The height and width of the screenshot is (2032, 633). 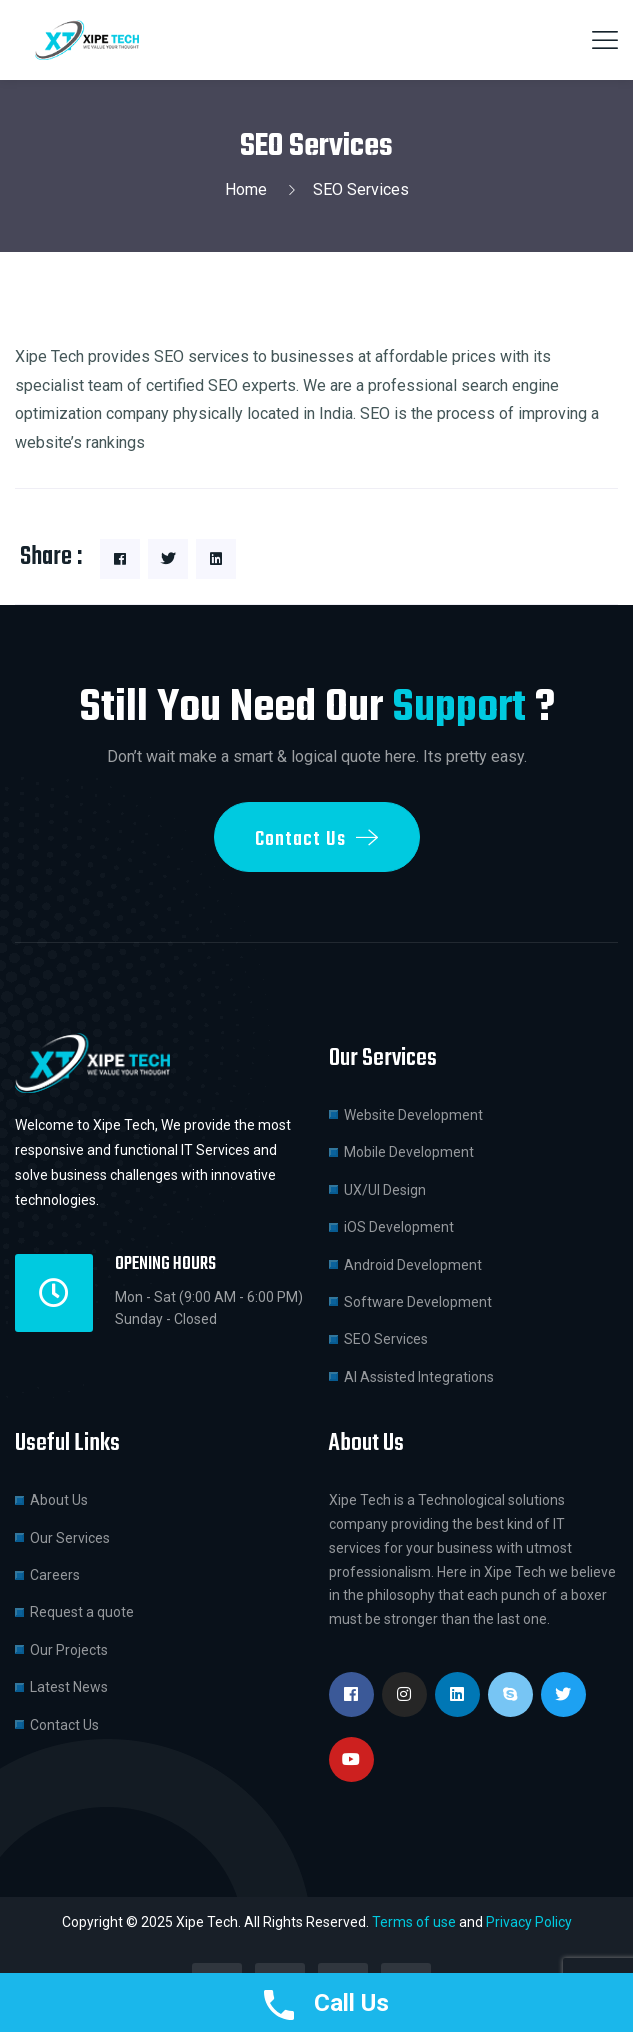 I want to click on SEO Services, so click(x=386, y=1339).